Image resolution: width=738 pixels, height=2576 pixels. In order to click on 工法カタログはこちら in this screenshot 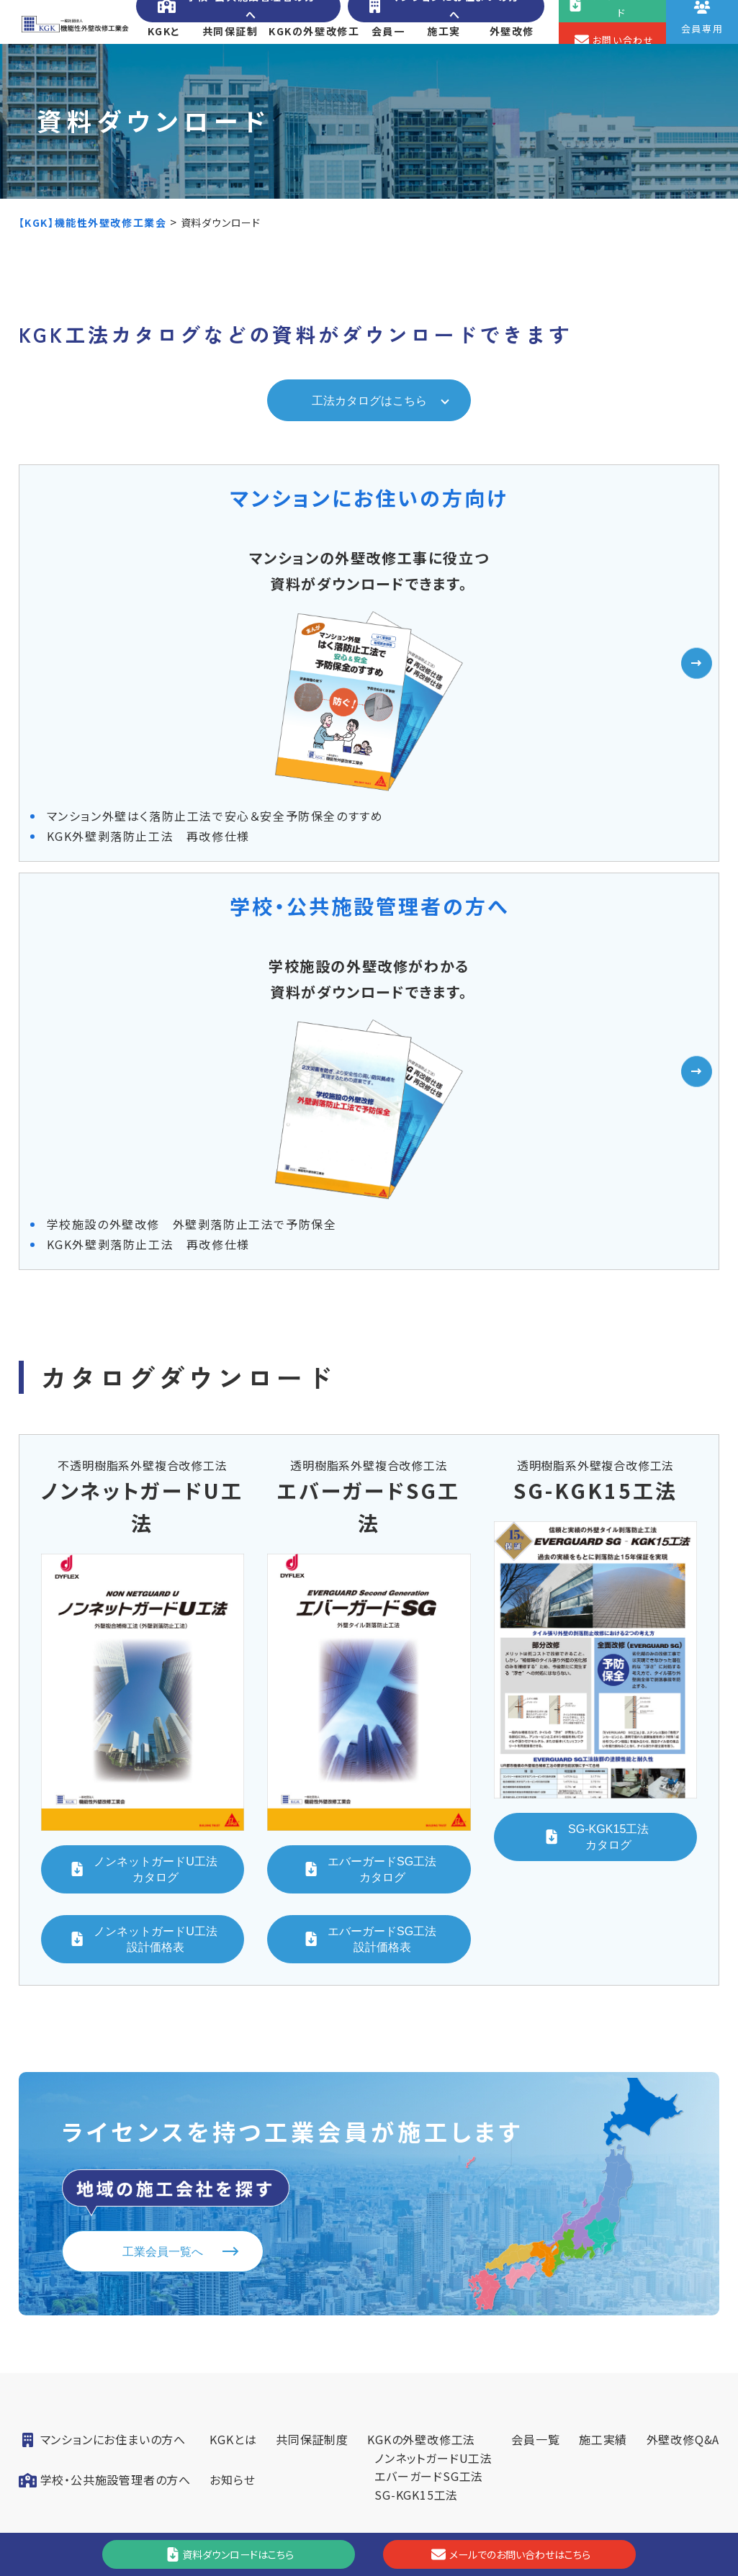, I will do `click(369, 430)`.